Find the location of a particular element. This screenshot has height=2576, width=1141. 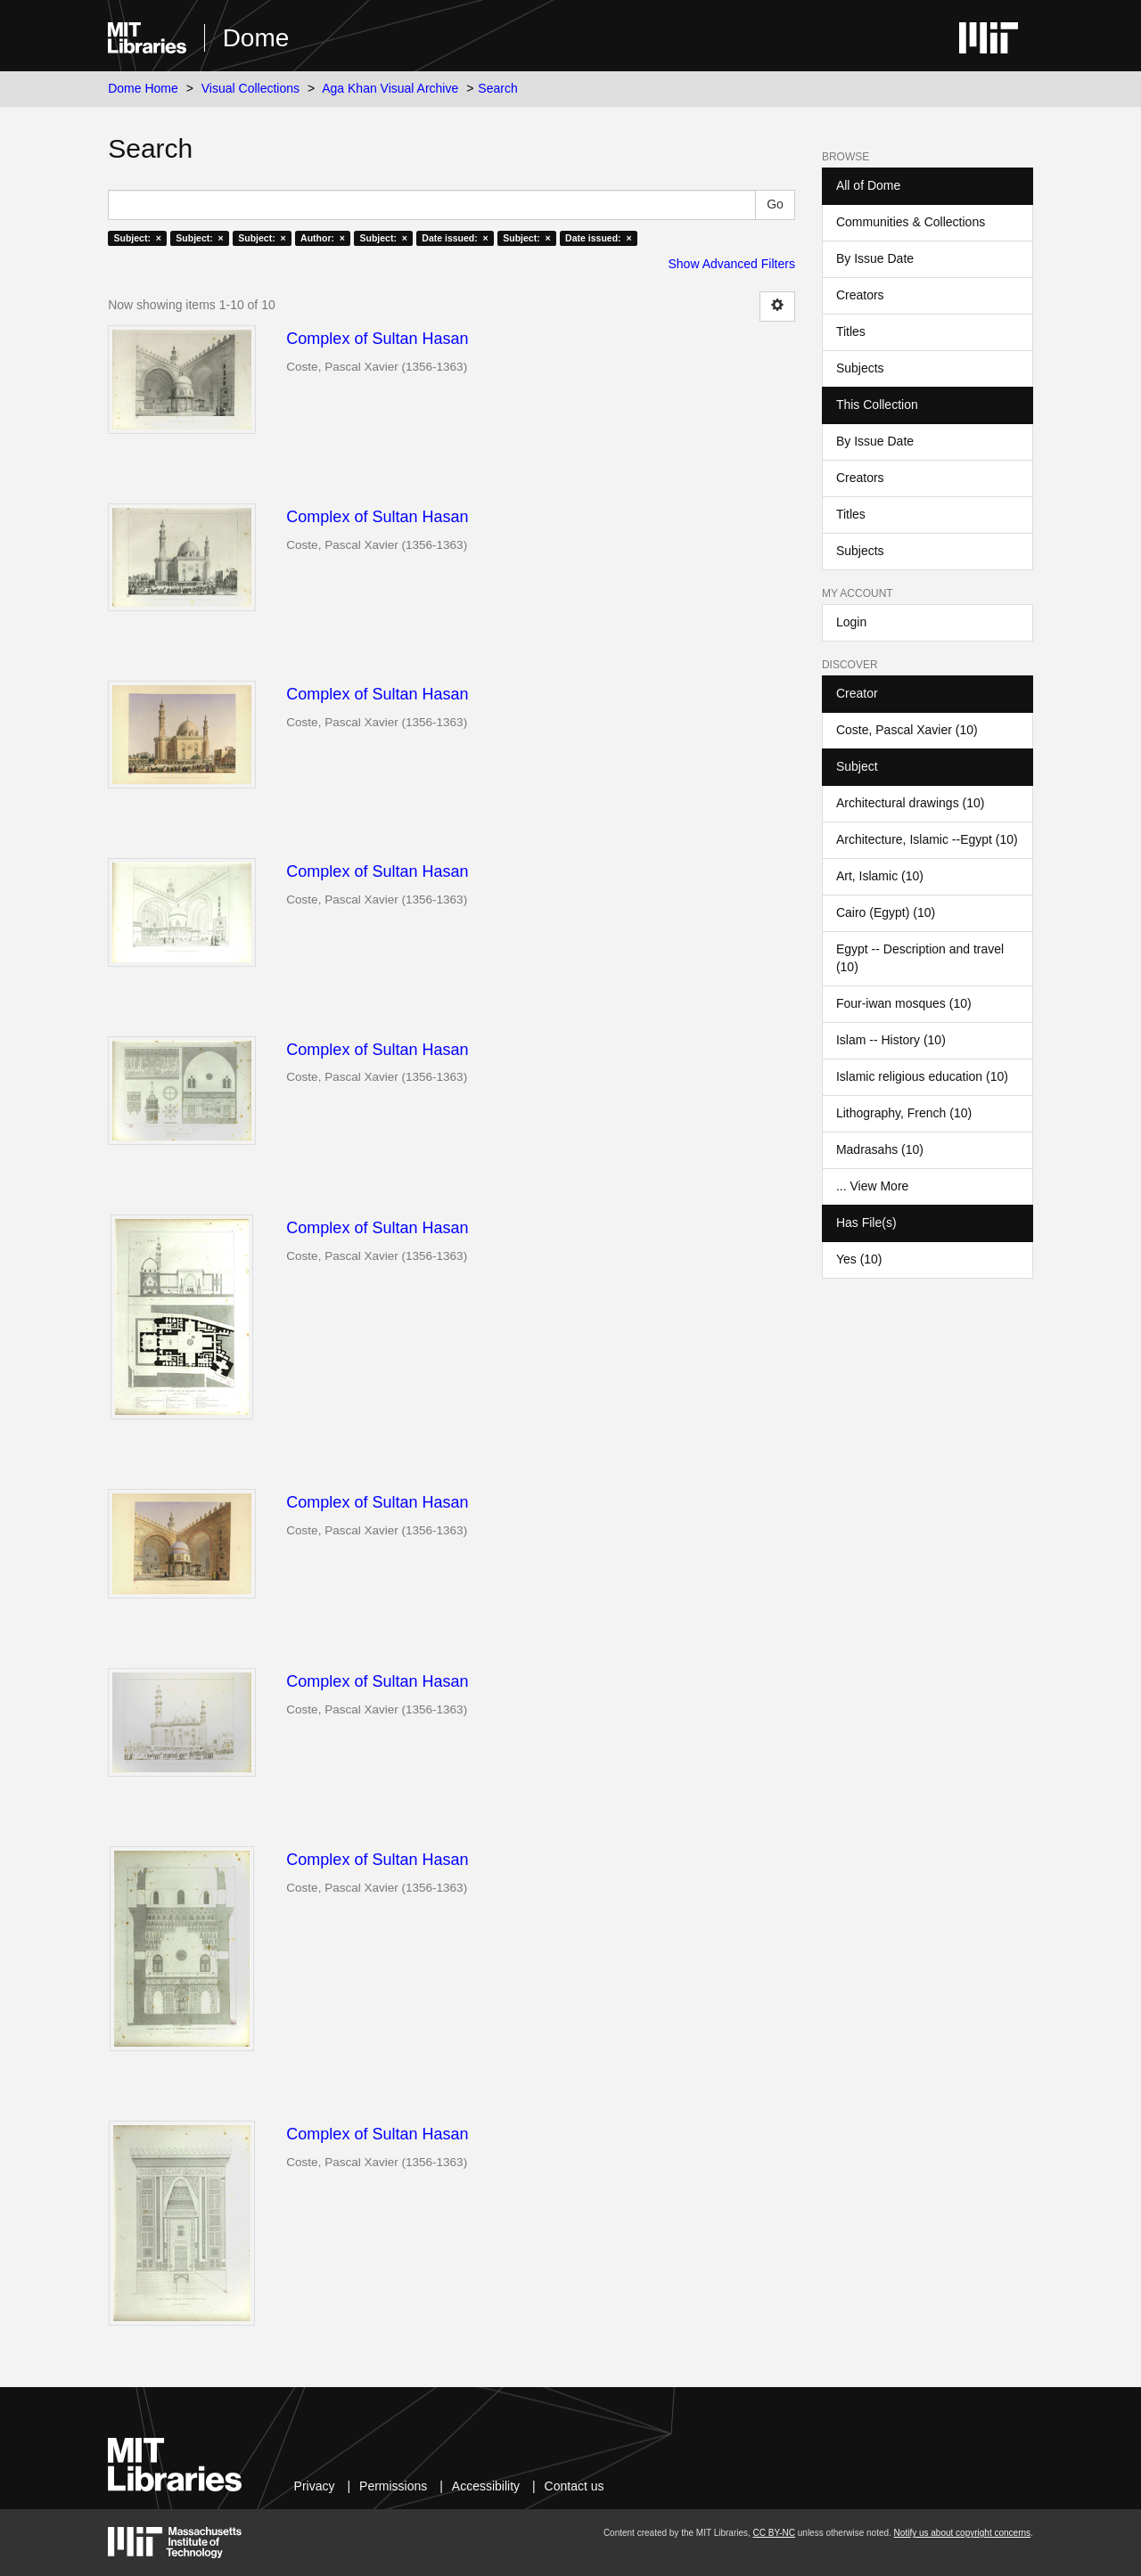

Privacy is located at coordinates (314, 2486).